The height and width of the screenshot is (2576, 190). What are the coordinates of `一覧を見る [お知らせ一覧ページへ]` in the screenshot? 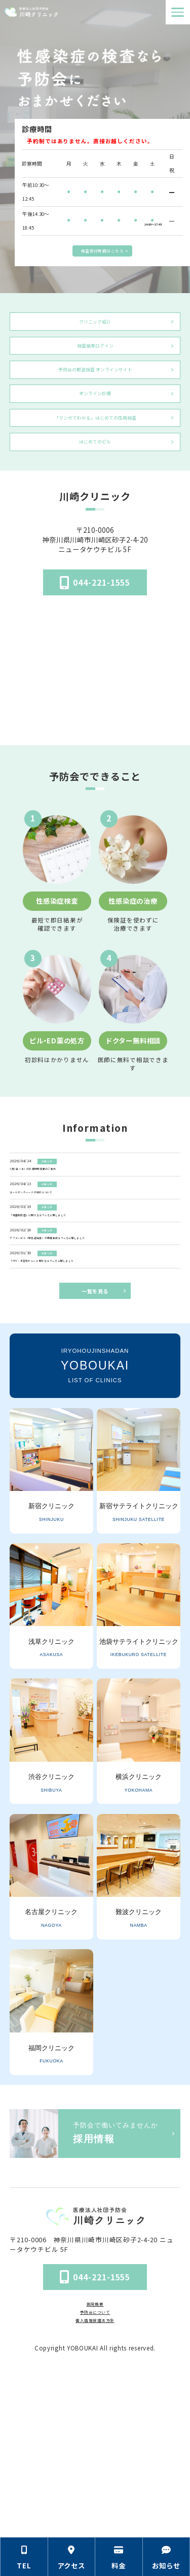 It's located at (95, 1448).